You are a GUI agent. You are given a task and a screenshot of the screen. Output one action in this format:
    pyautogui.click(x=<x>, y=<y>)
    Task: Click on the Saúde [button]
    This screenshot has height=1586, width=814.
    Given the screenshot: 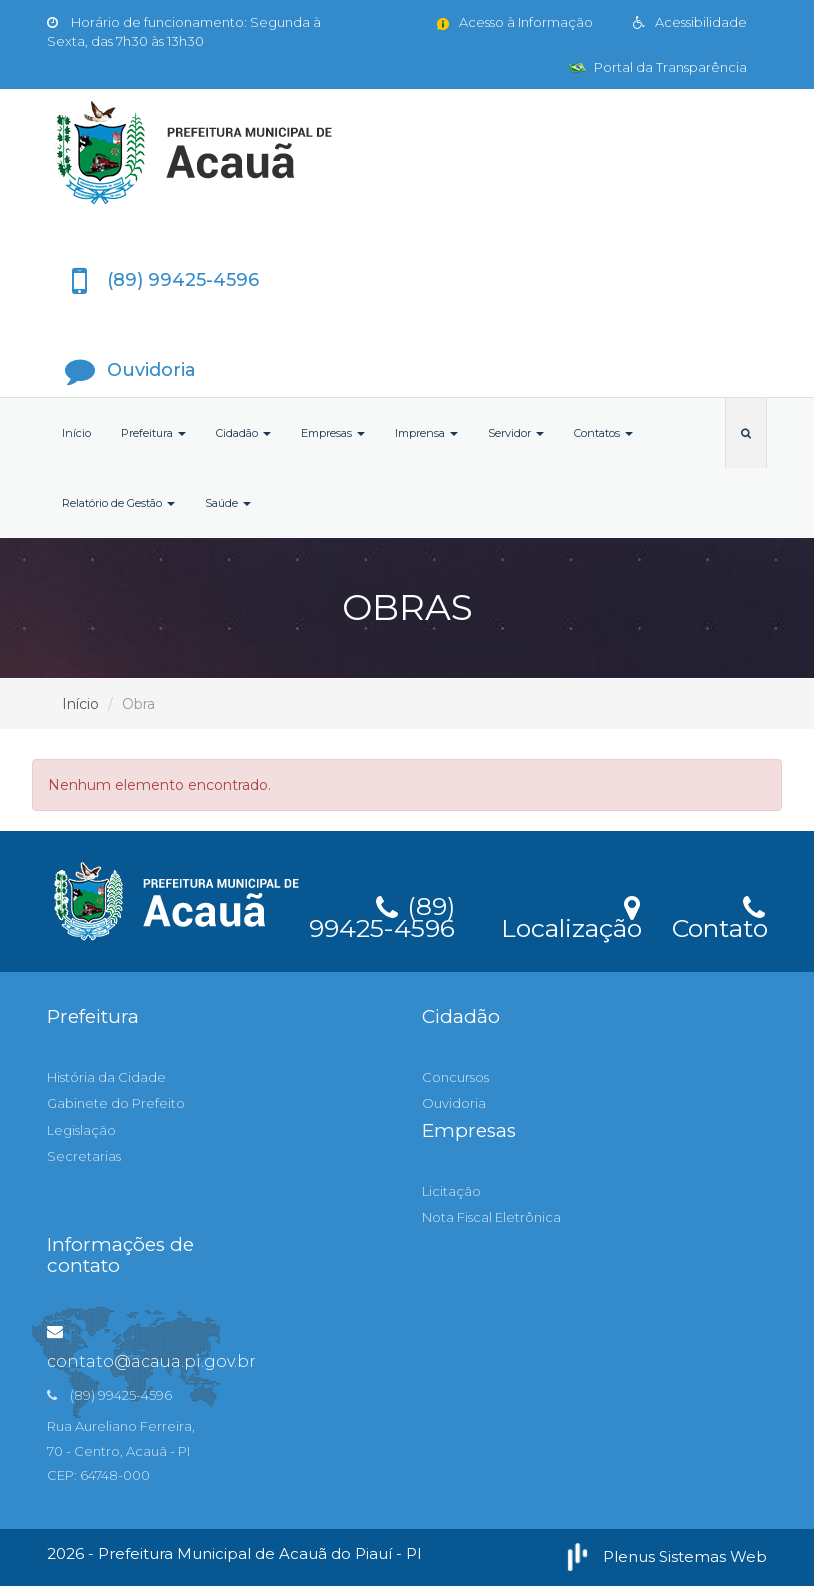 What is the action you would take?
    pyautogui.click(x=228, y=503)
    